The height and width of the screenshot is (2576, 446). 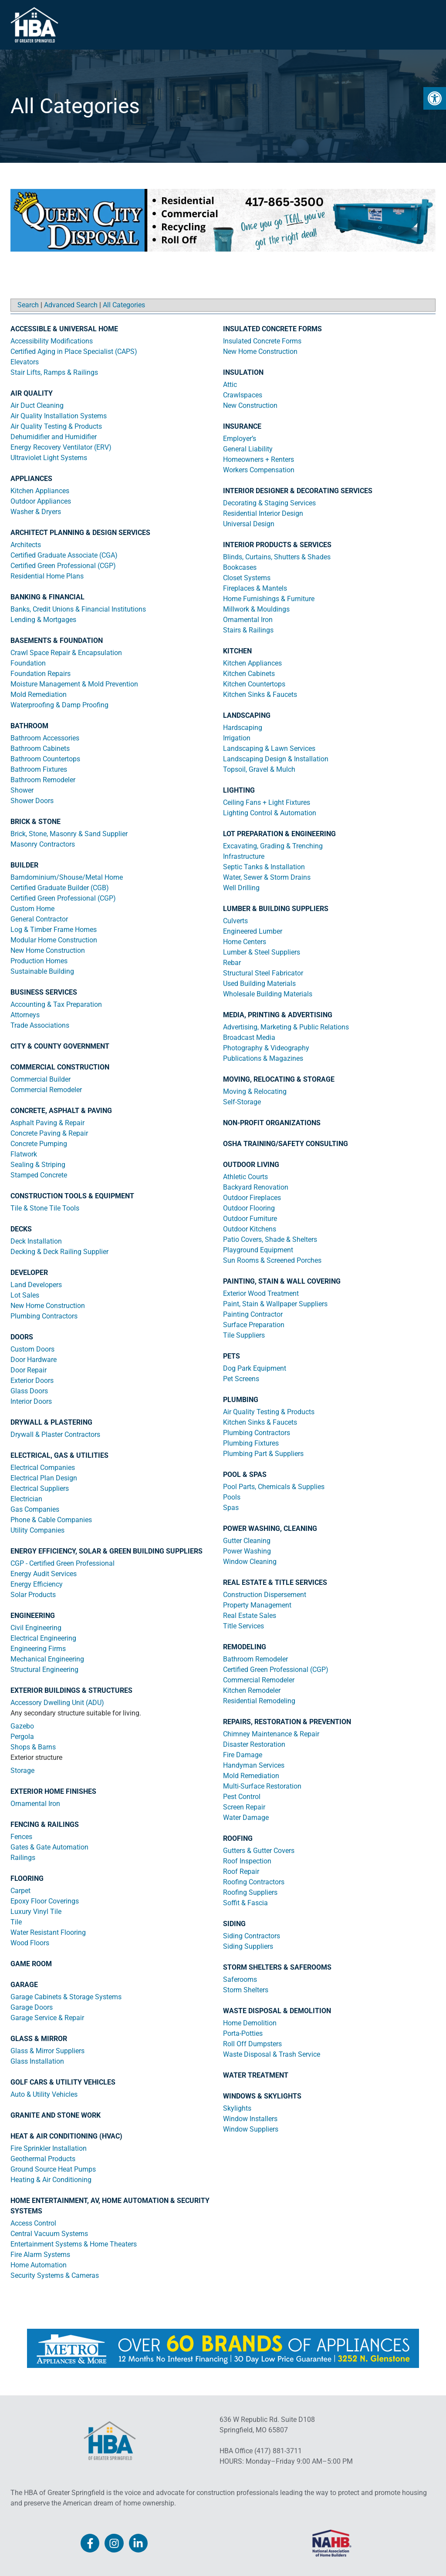 I want to click on WASTE DISPOSAL & DEMOLITION [link], so click(x=277, y=2011).